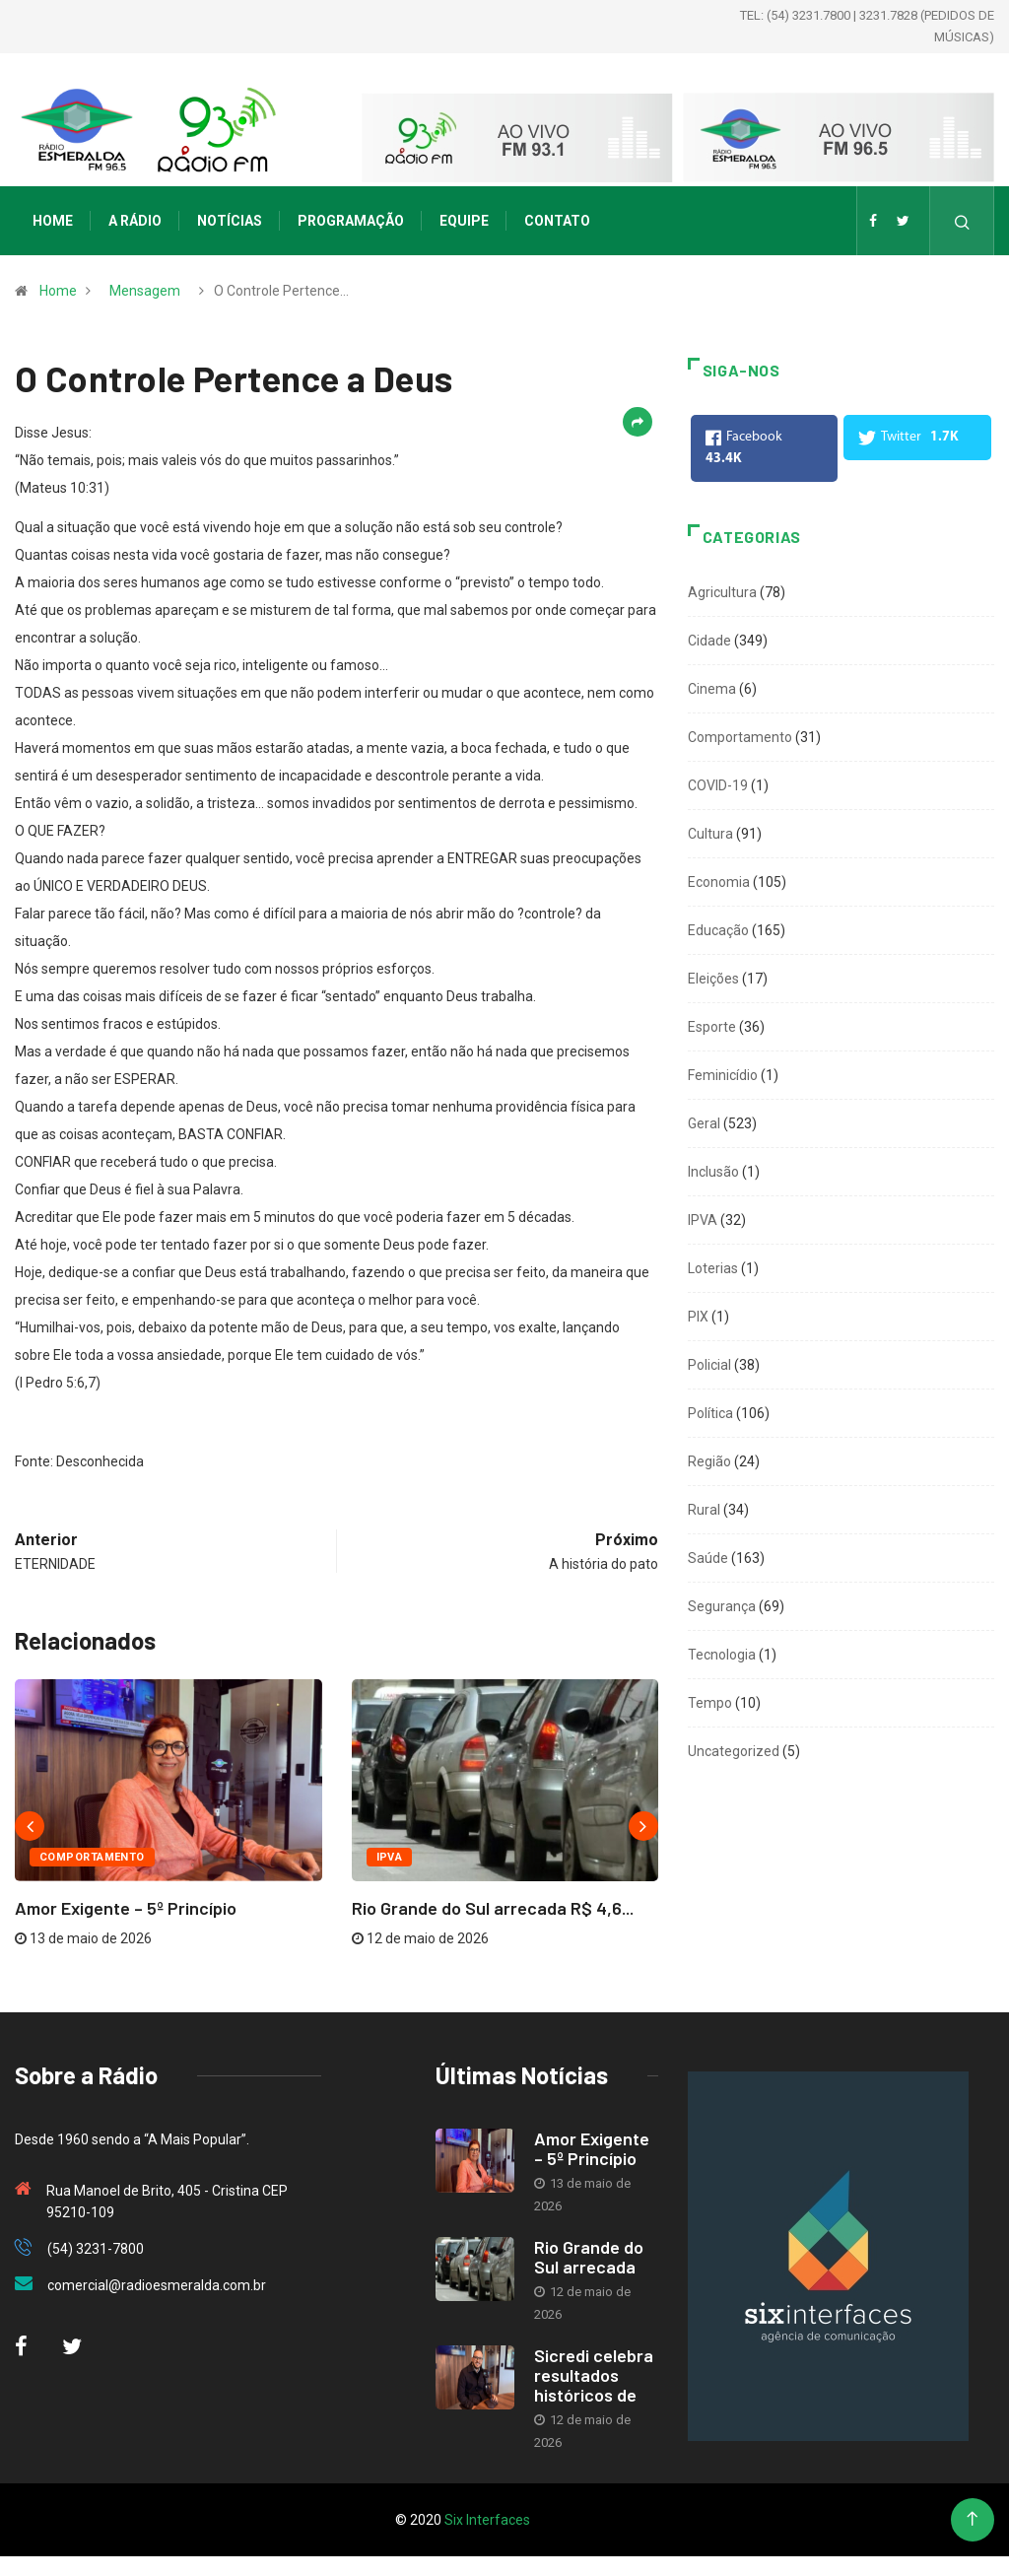 This screenshot has height=2576, width=1009. I want to click on Comportamento, so click(92, 1857).